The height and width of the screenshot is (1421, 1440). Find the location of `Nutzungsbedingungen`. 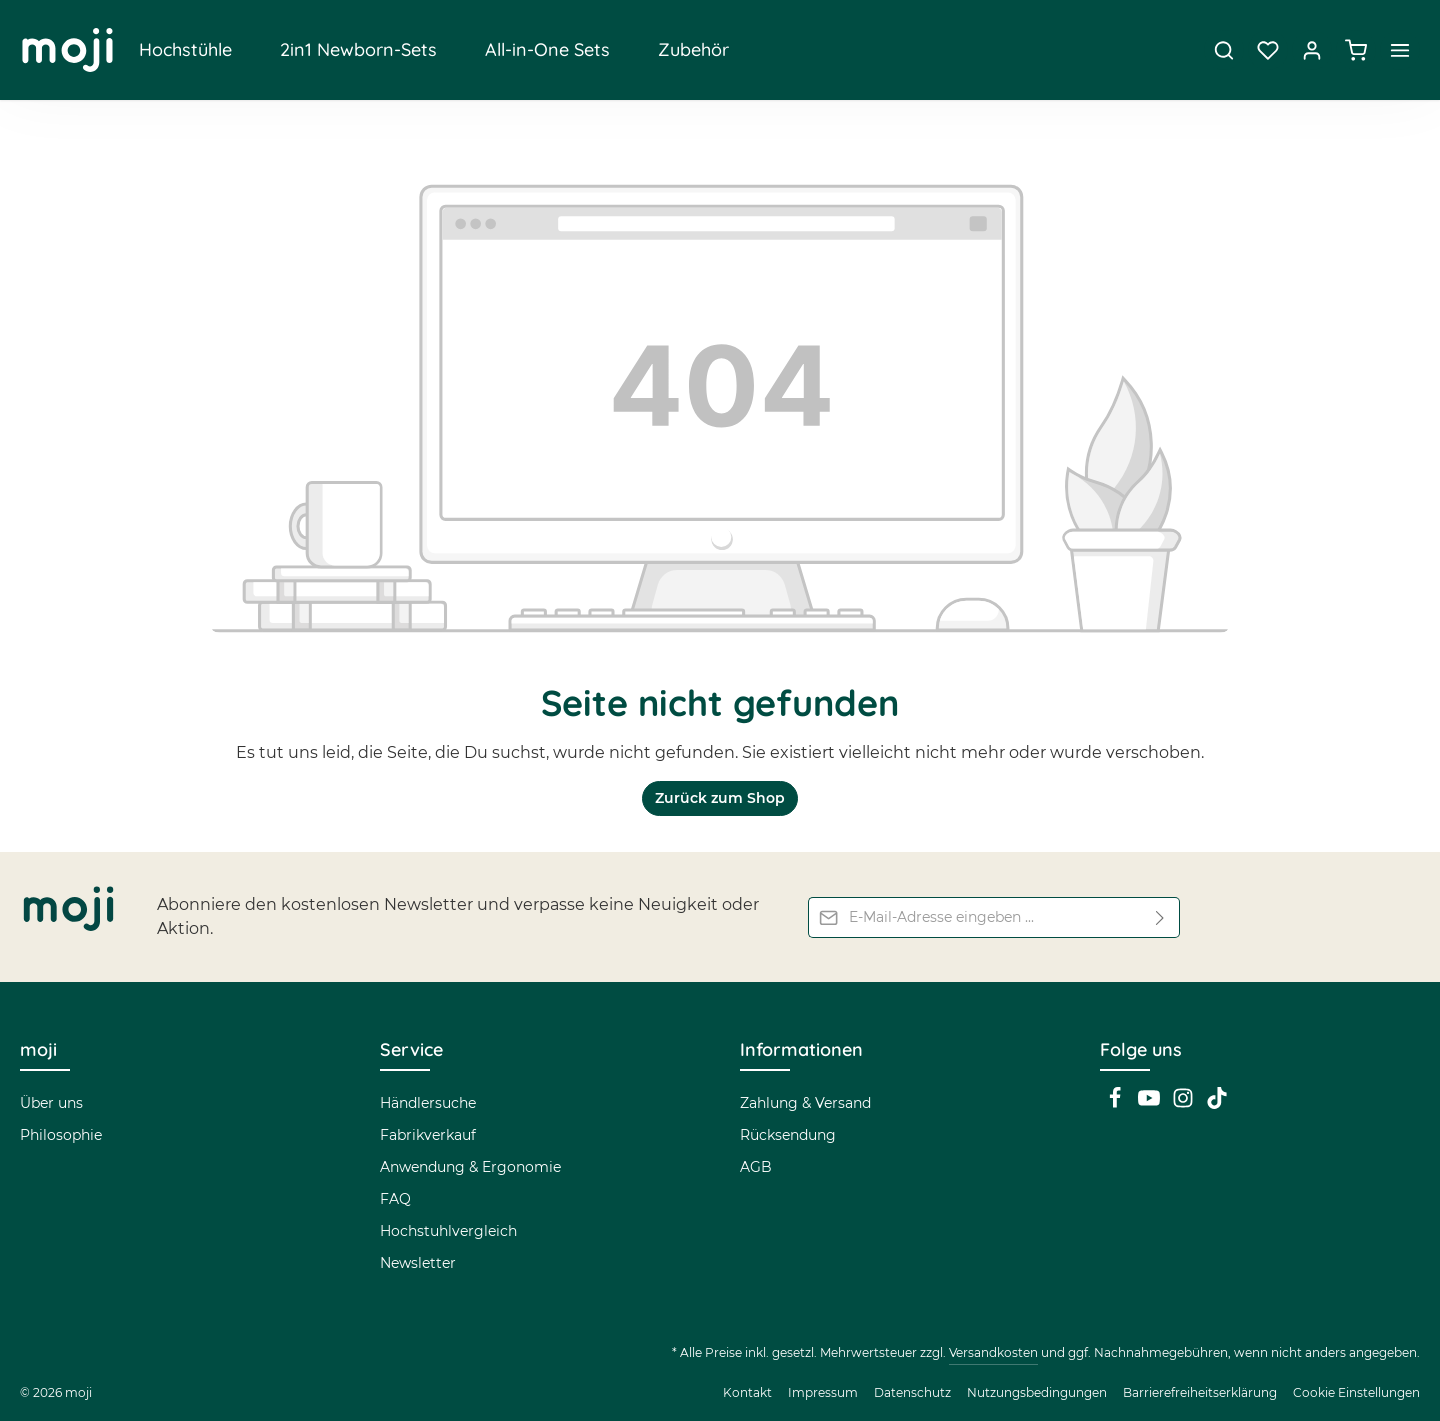

Nutzungsbedingungen is located at coordinates (1037, 1392).